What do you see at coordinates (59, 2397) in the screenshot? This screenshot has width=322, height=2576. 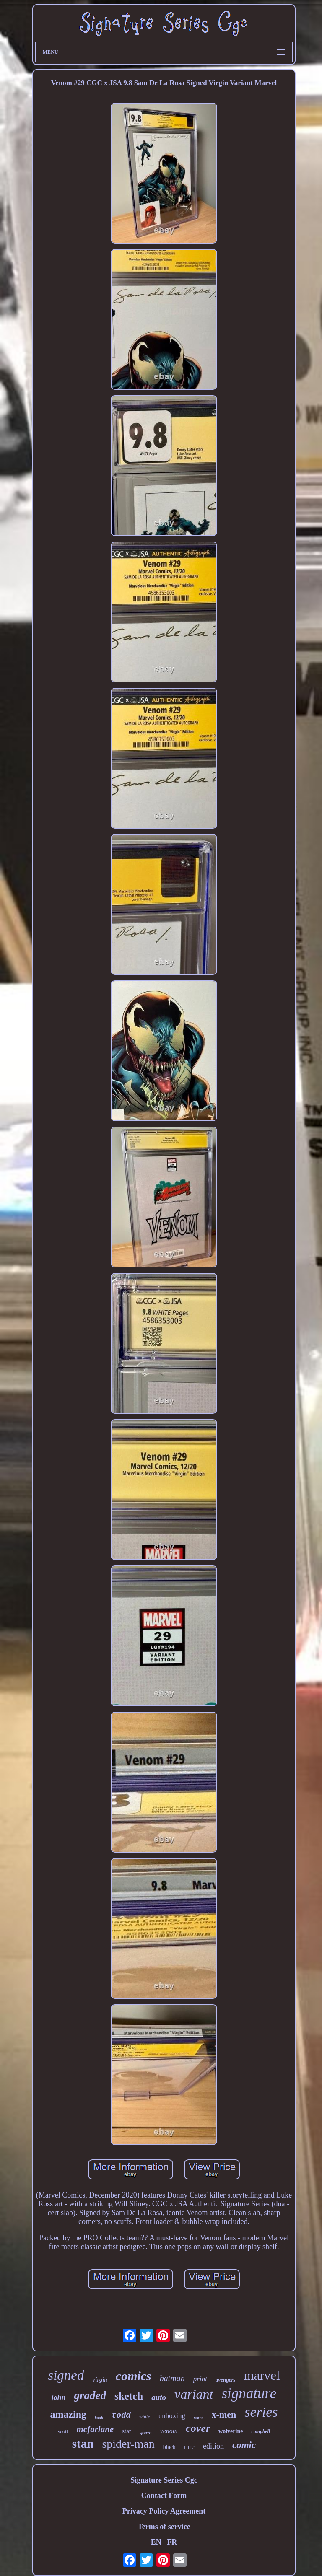 I see `john` at bounding box center [59, 2397].